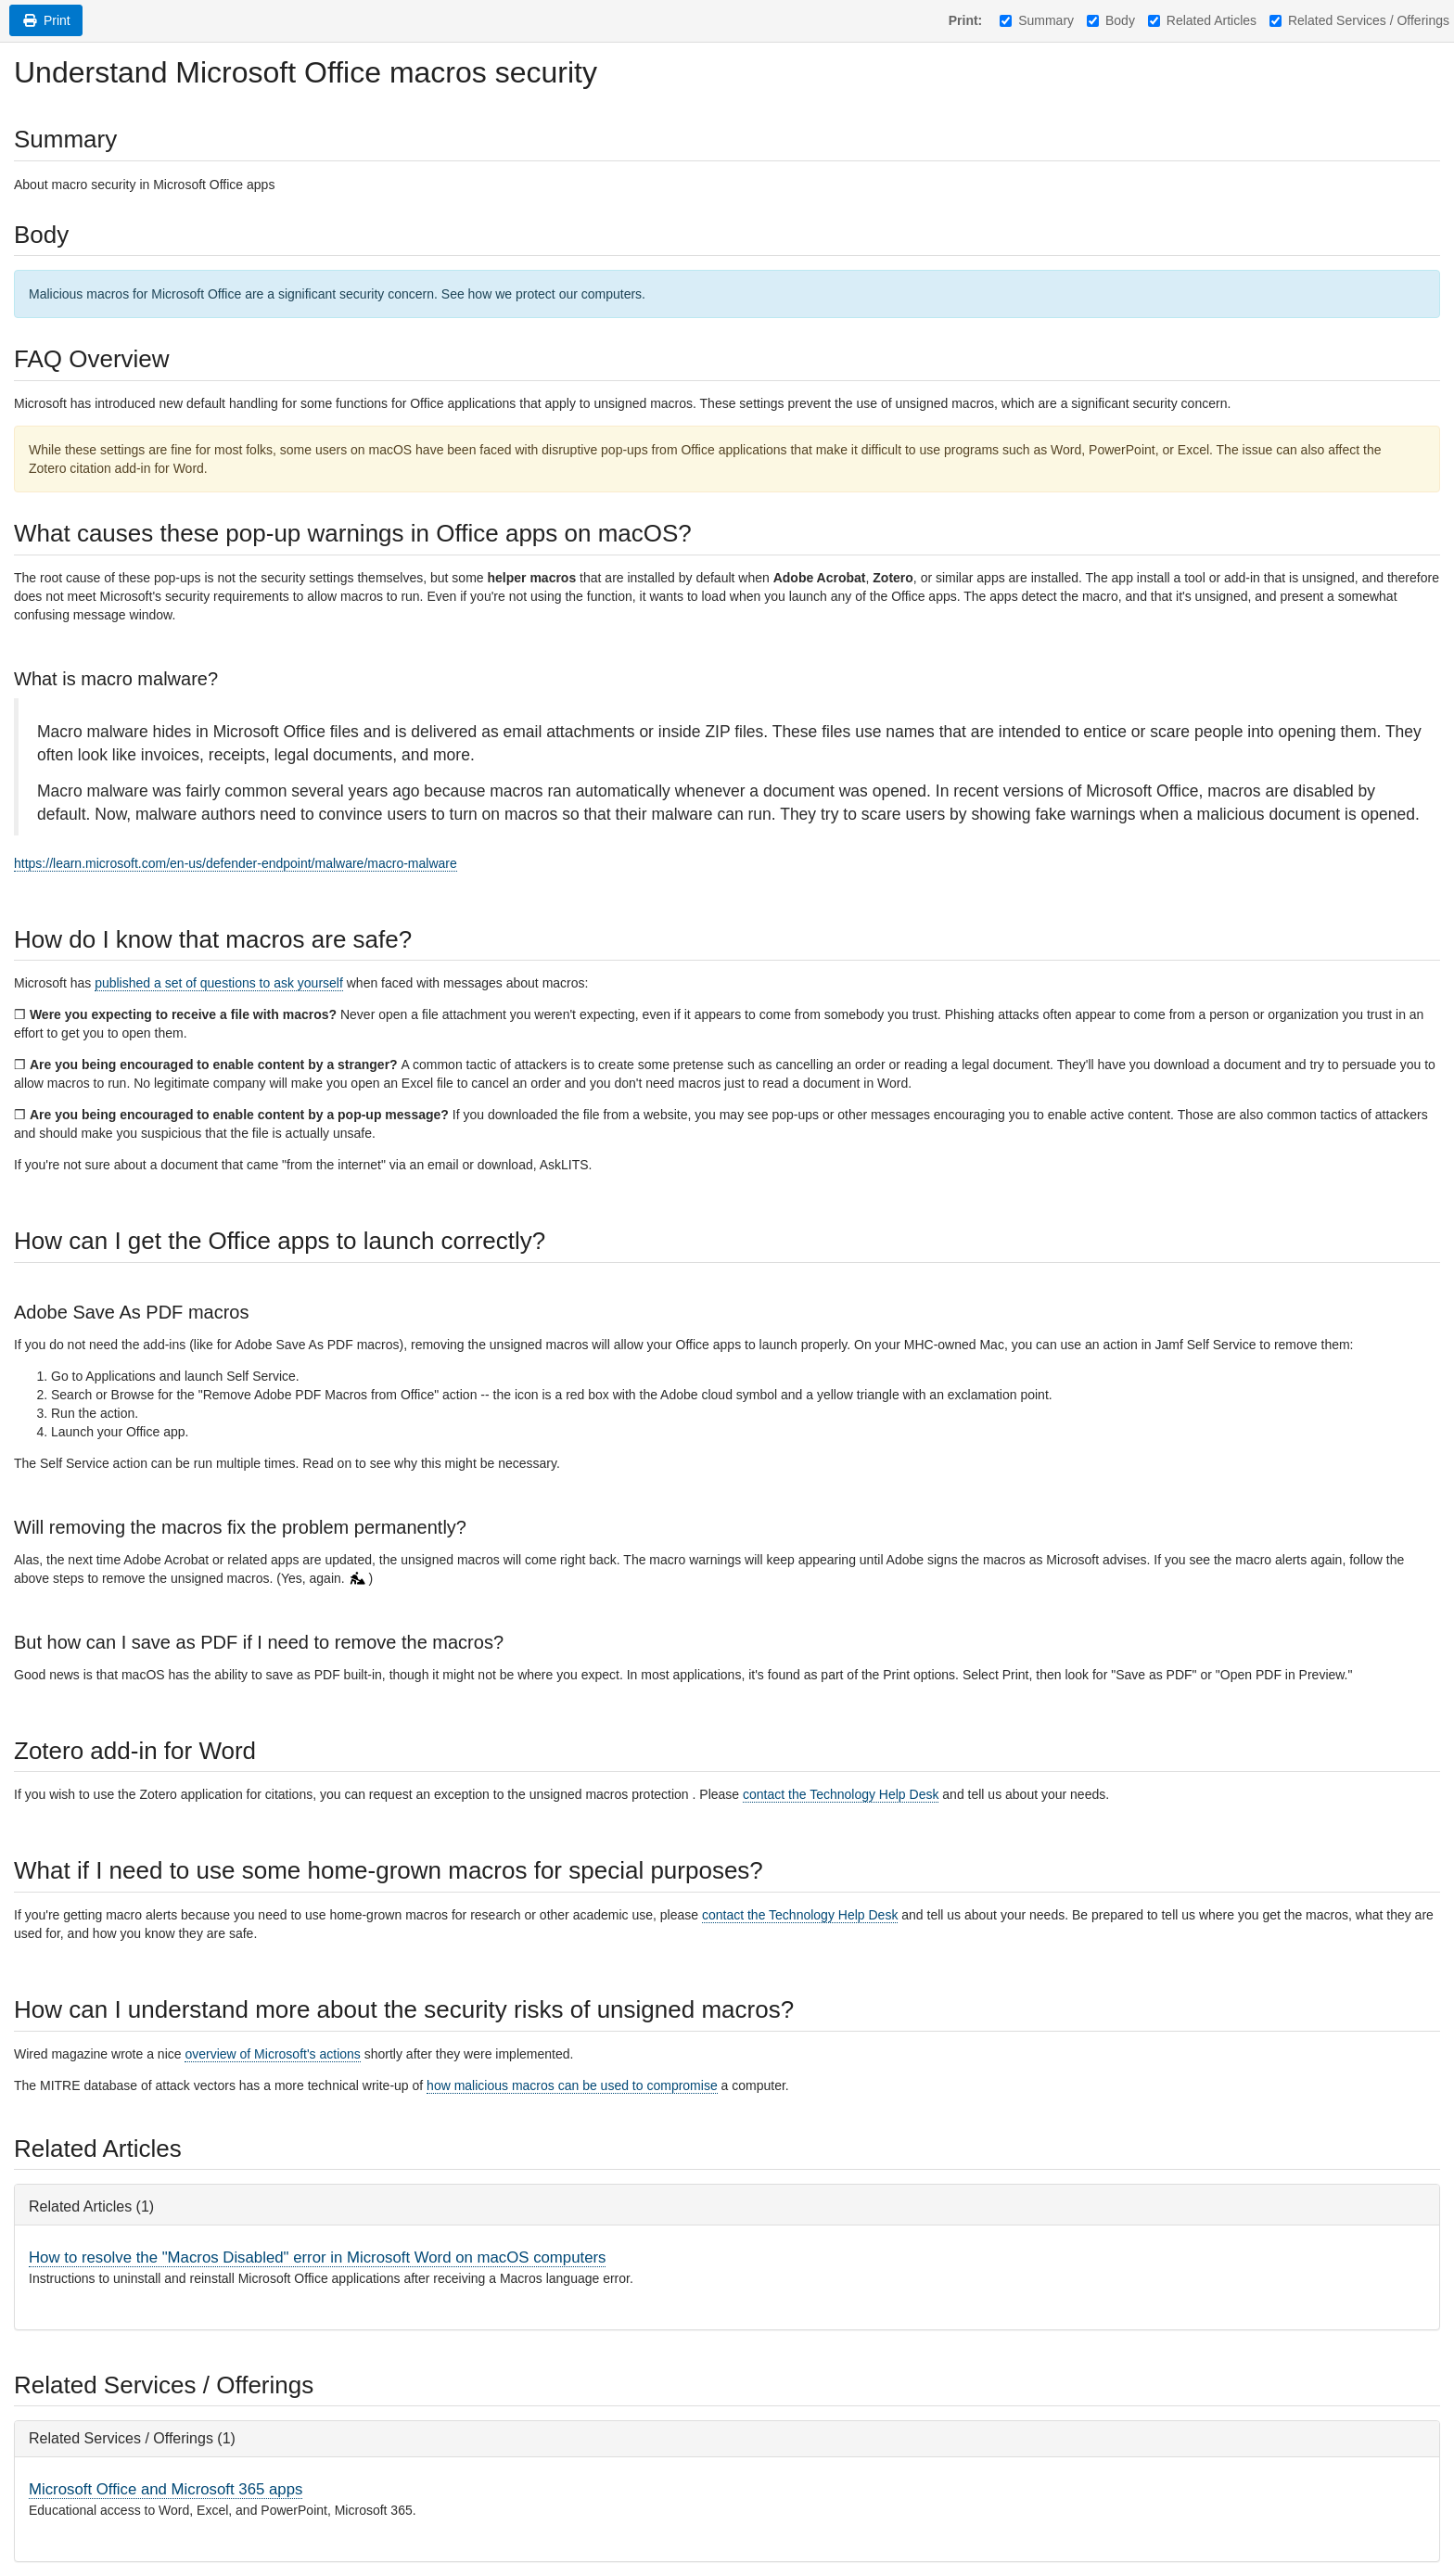 The width and height of the screenshot is (1454, 2576). I want to click on Summary, so click(1037, 20).